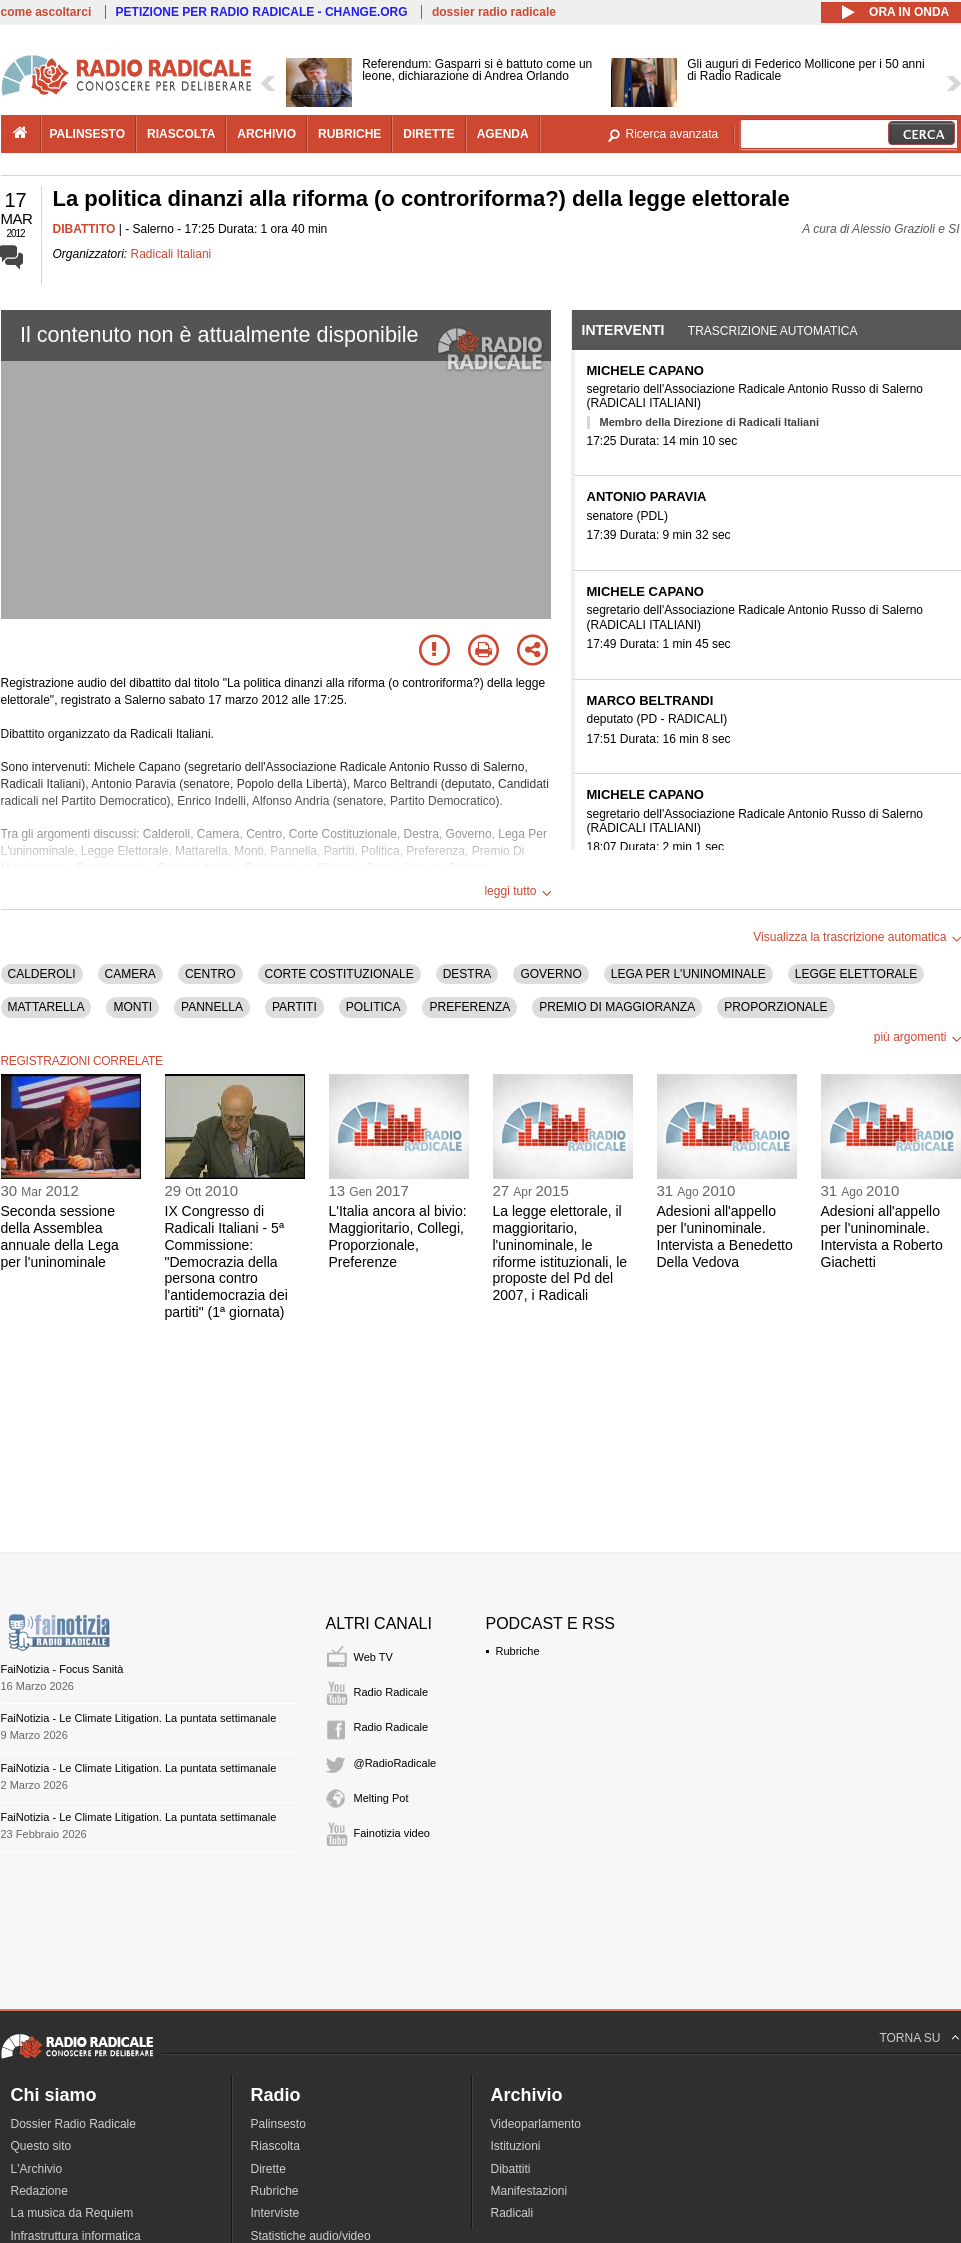 The width and height of the screenshot is (961, 2243). What do you see at coordinates (278, 2124) in the screenshot?
I see `Palinsesto` at bounding box center [278, 2124].